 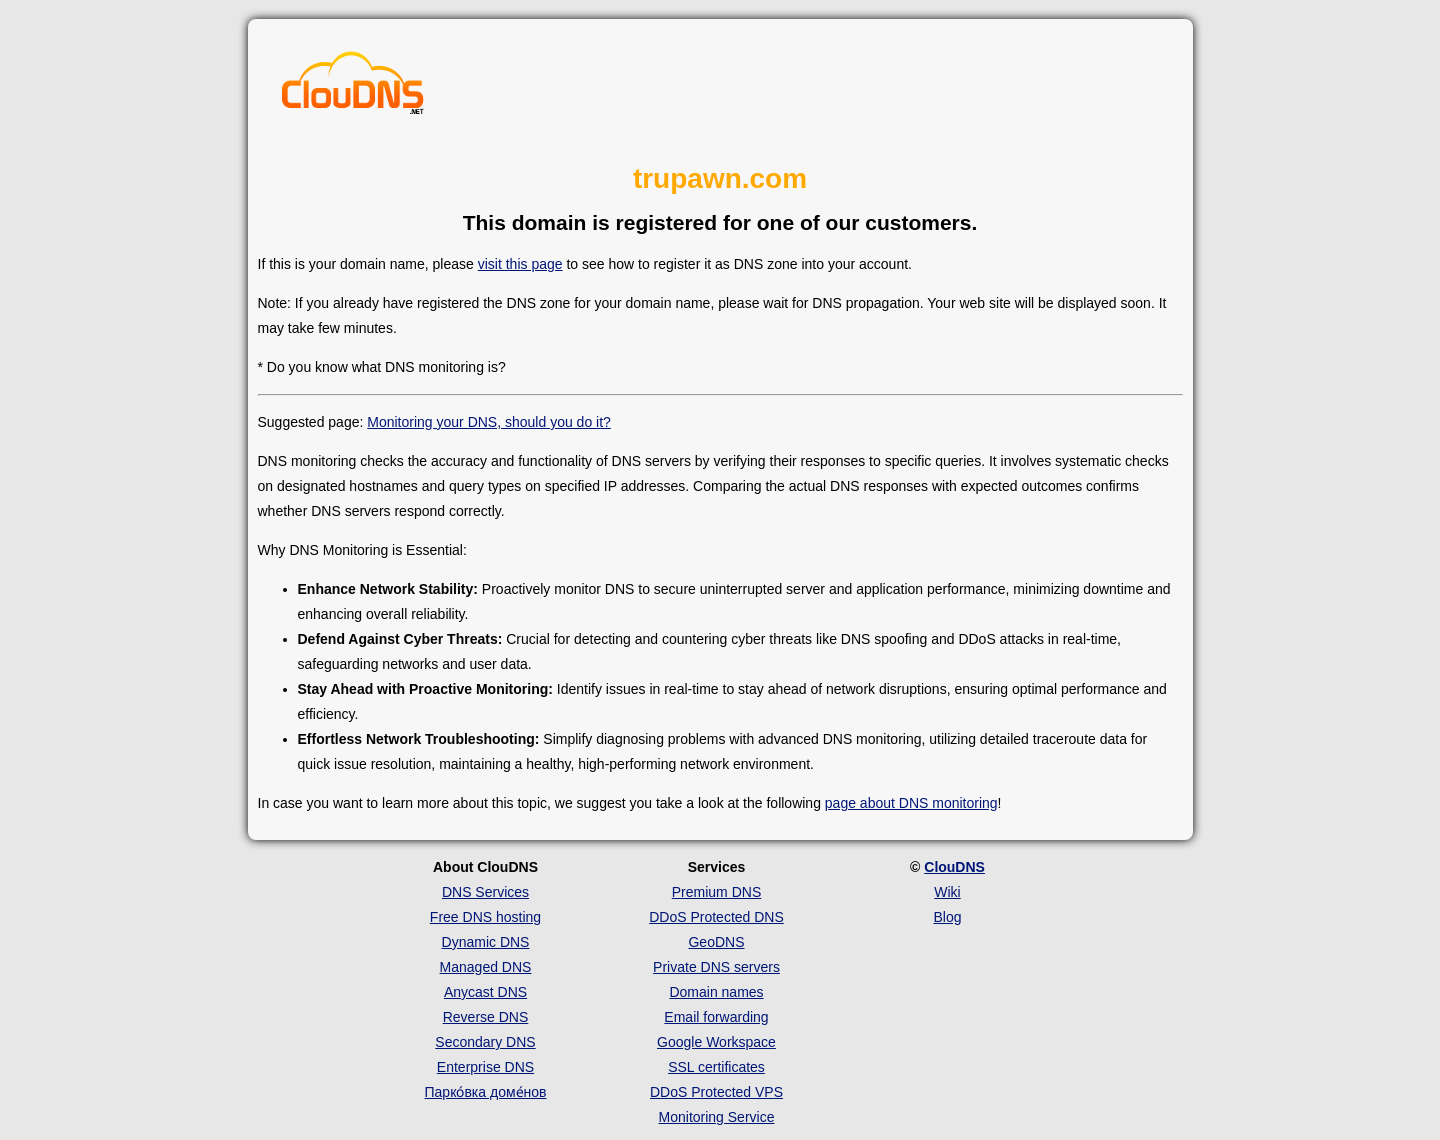 What do you see at coordinates (716, 1092) in the screenshot?
I see `DDoS Protected VPS` at bounding box center [716, 1092].